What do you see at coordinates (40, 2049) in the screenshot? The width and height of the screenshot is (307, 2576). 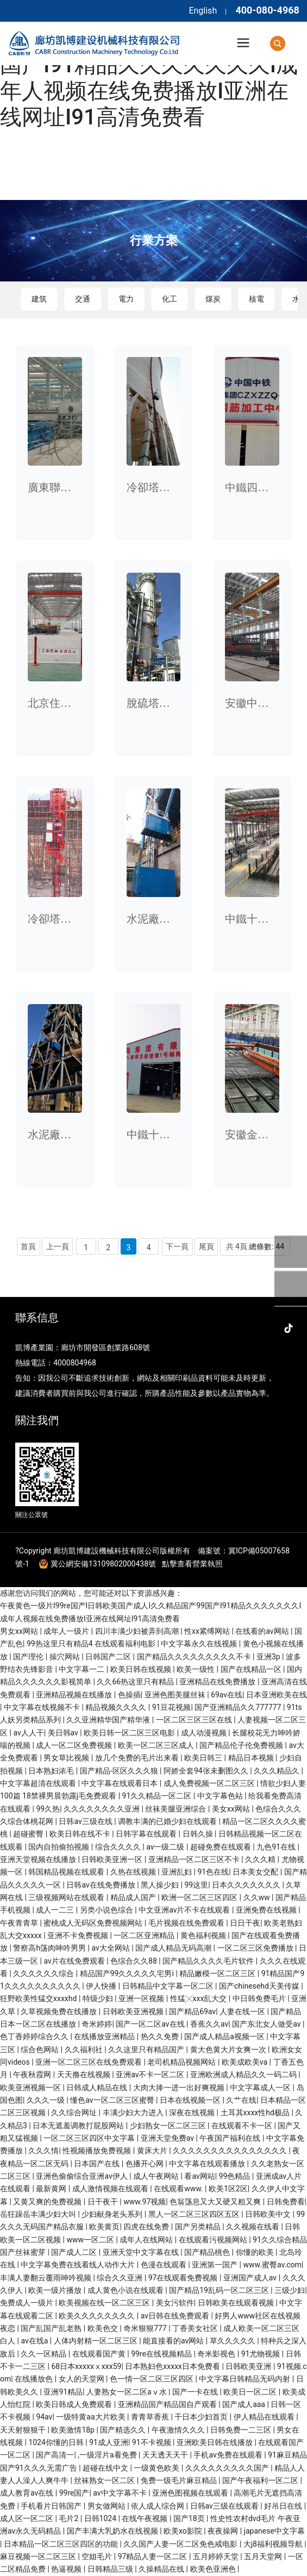 I see `综合色网站` at bounding box center [40, 2049].